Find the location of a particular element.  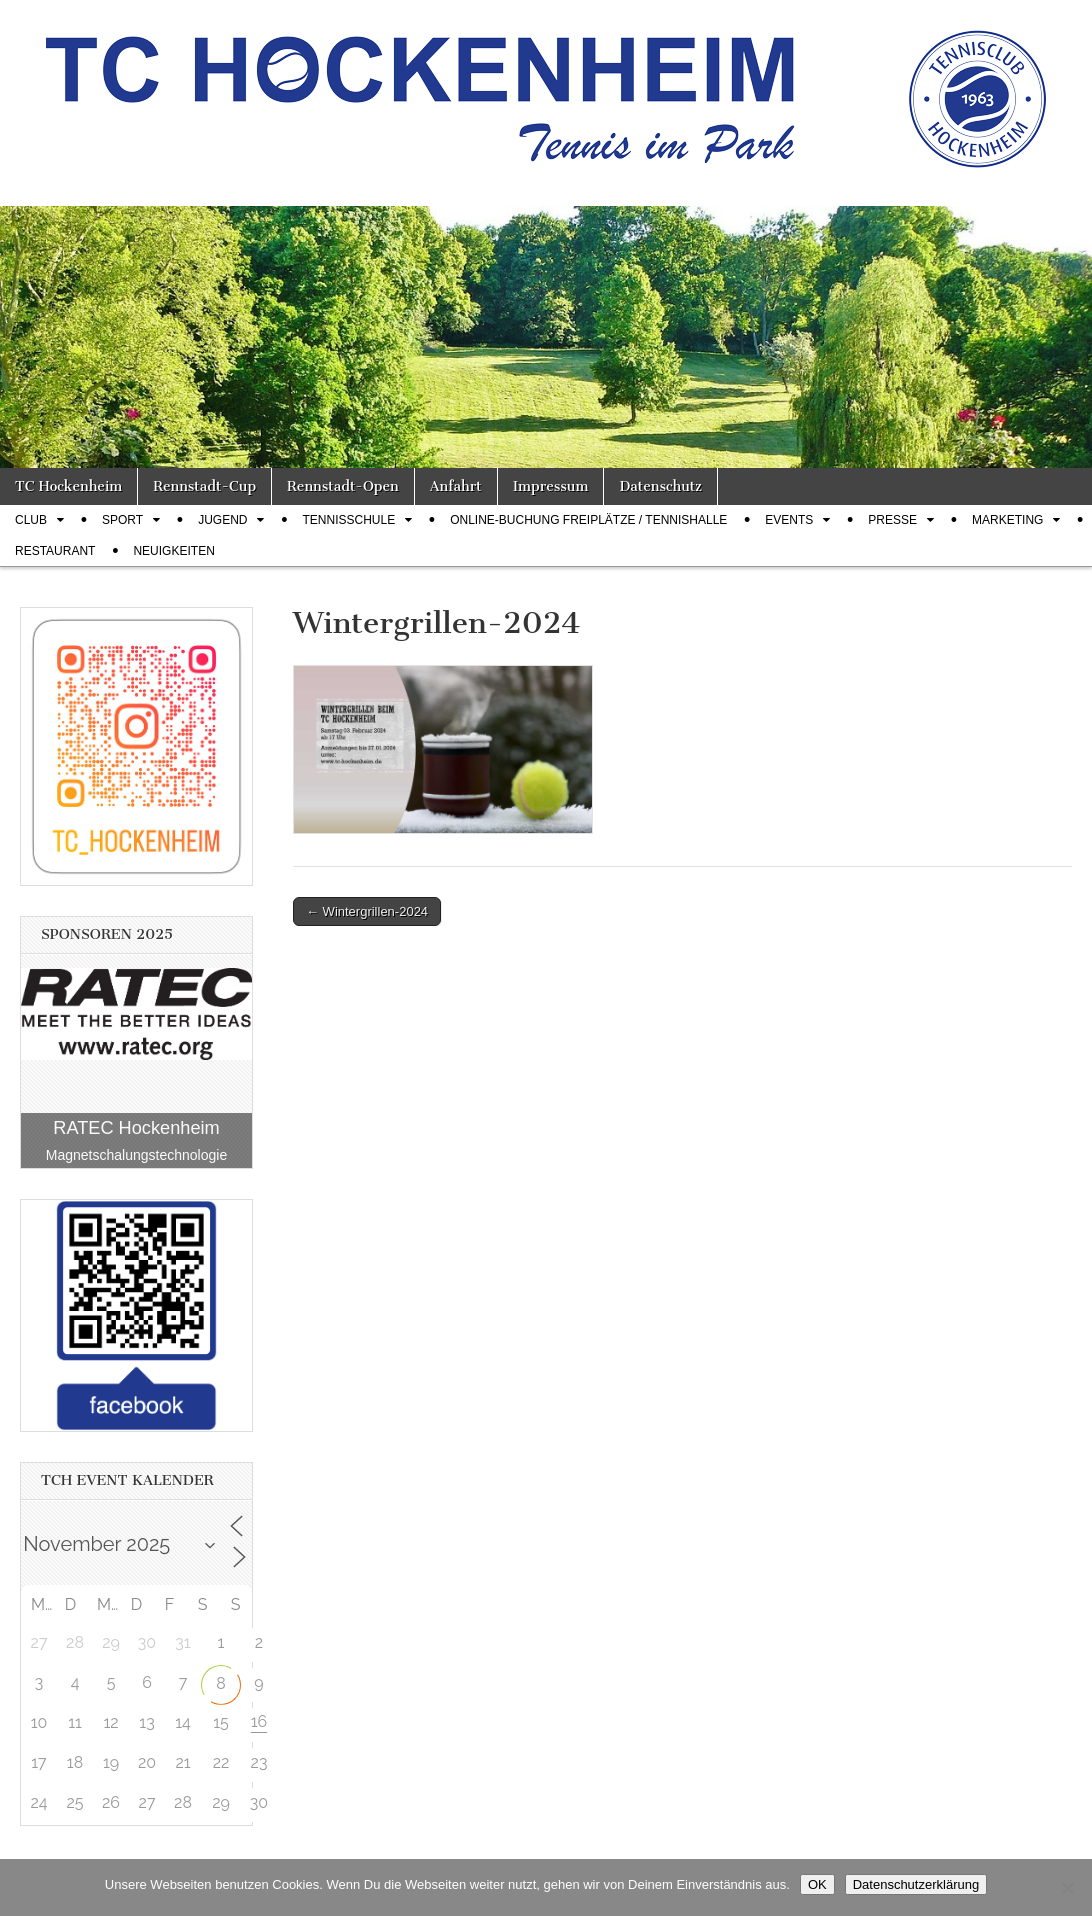

Club is located at coordinates (31, 520).